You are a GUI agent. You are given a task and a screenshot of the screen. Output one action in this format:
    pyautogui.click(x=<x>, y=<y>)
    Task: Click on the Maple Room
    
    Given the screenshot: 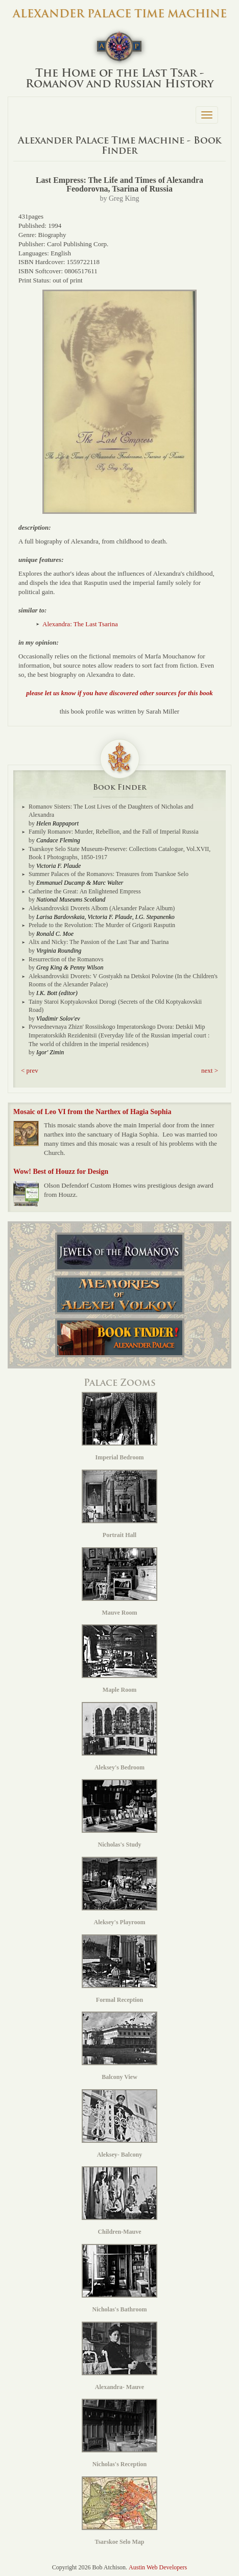 What is the action you would take?
    pyautogui.click(x=119, y=1658)
    